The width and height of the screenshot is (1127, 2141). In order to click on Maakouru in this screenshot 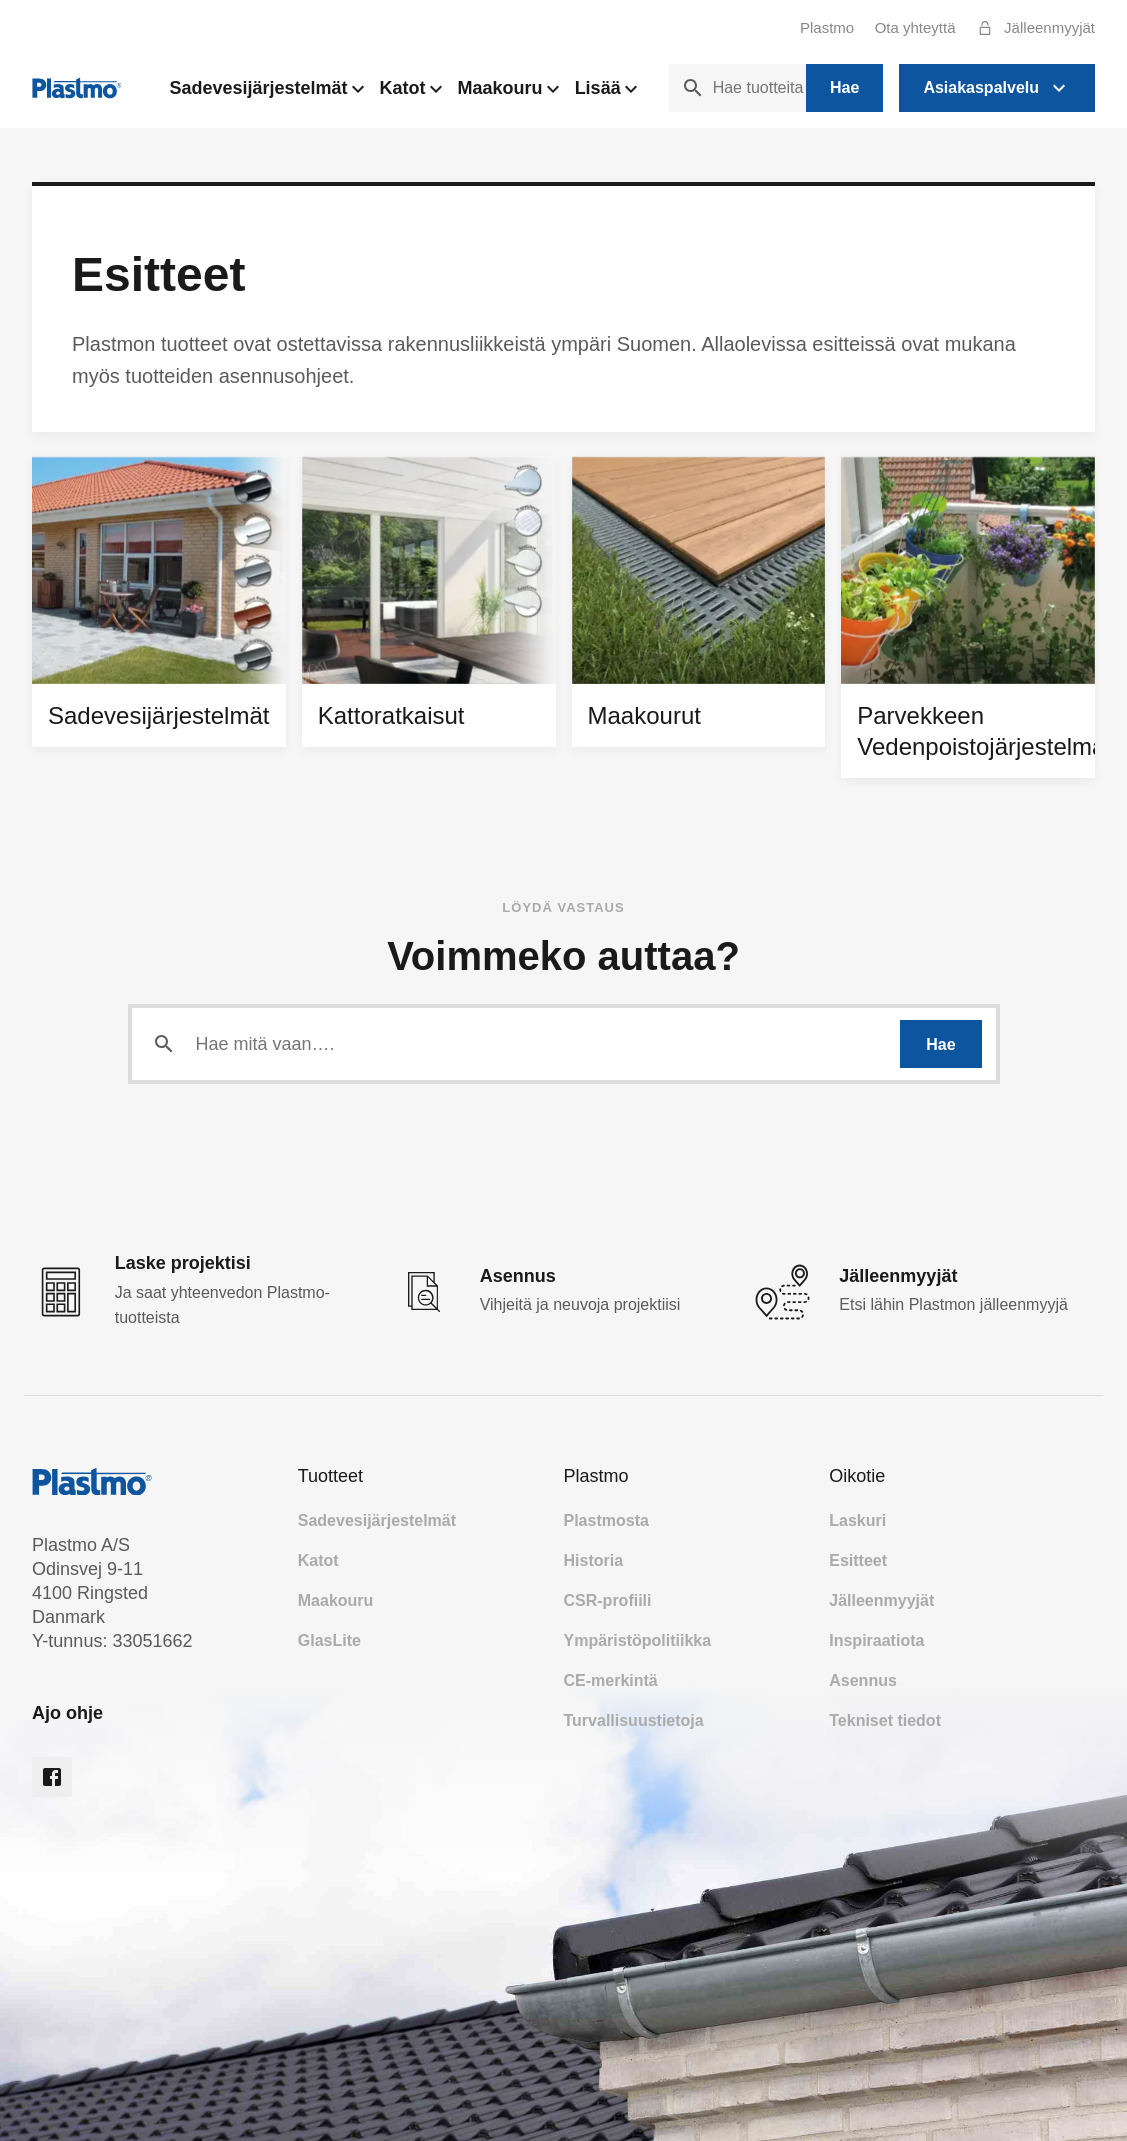, I will do `click(508, 93)`.